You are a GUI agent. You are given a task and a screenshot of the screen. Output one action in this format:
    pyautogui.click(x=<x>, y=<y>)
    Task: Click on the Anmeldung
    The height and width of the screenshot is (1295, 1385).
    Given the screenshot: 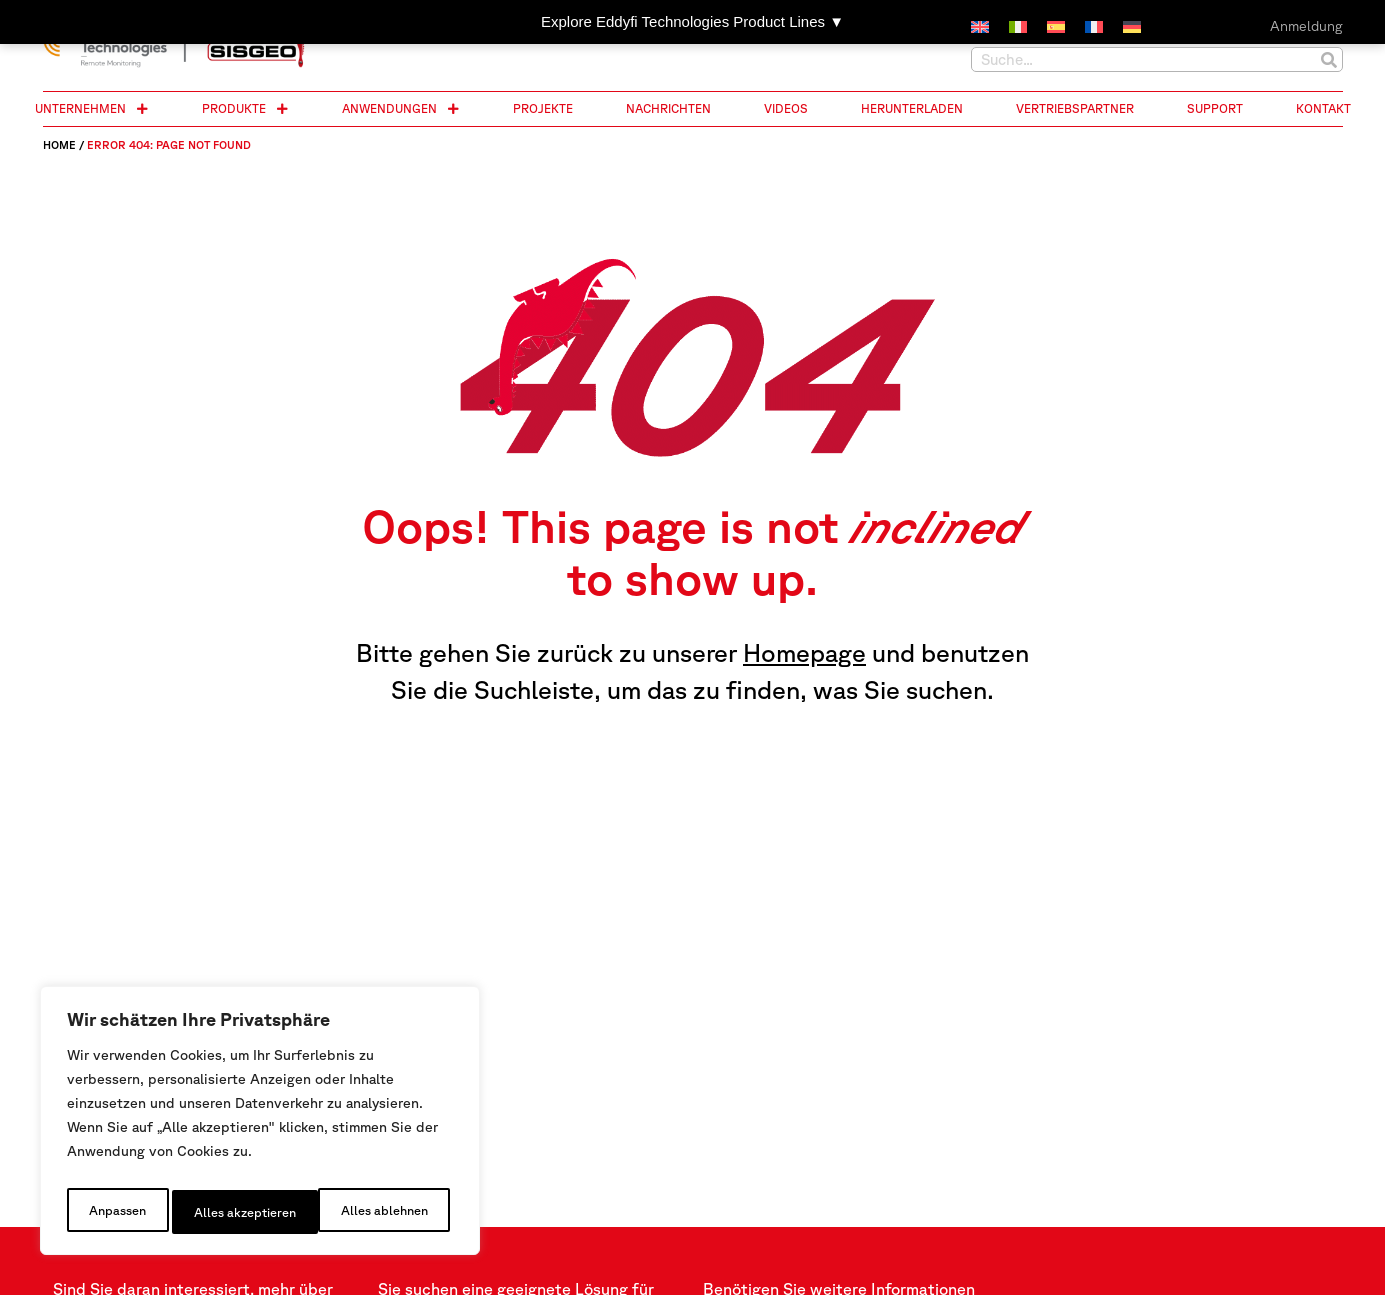 What is the action you would take?
    pyautogui.click(x=1306, y=26)
    